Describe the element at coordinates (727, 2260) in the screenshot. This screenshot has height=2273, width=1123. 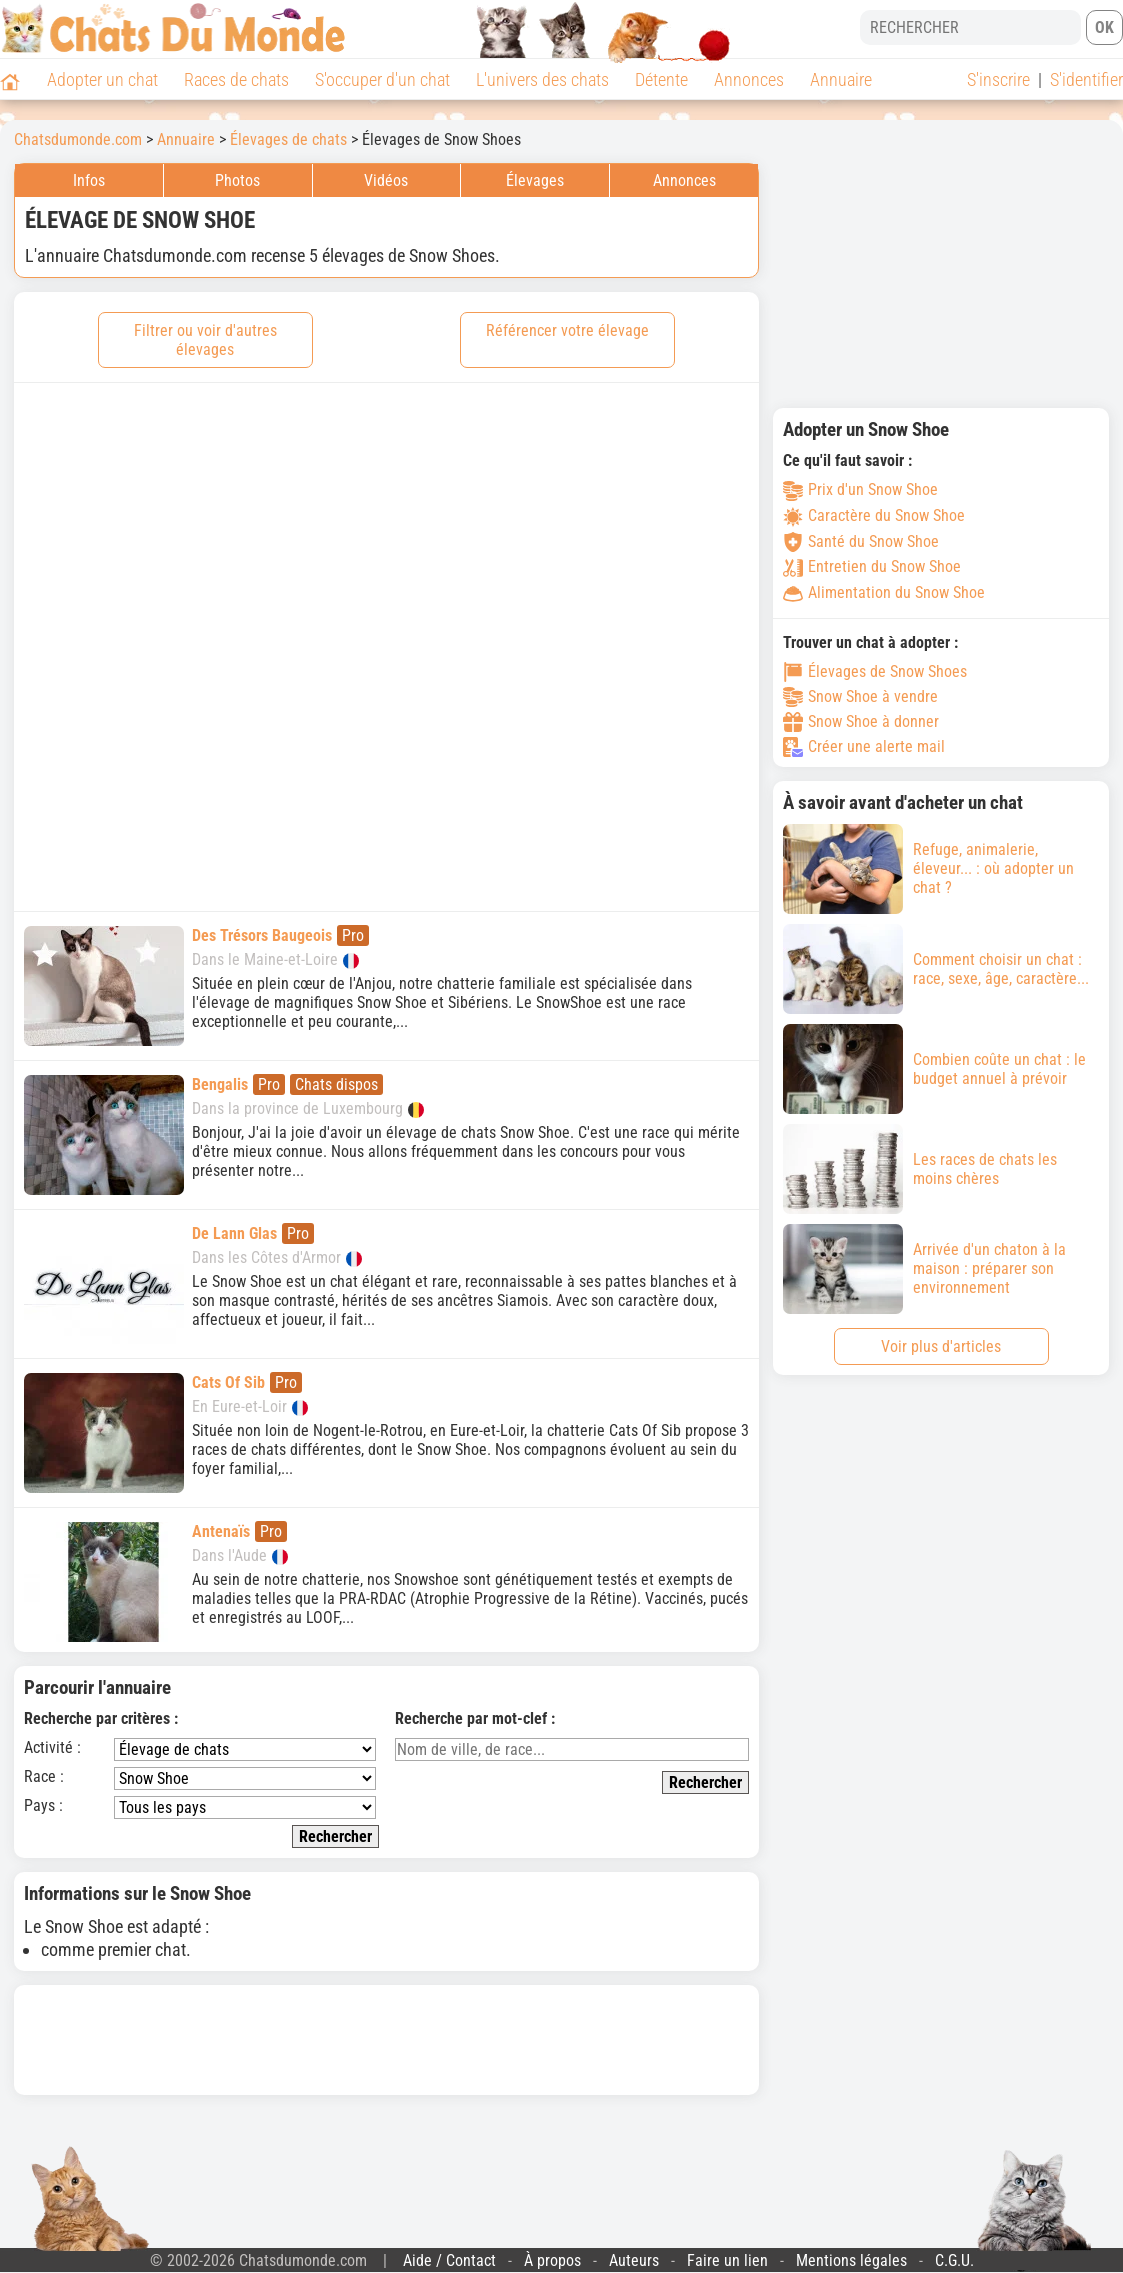
I see `Faire un lien` at that location.